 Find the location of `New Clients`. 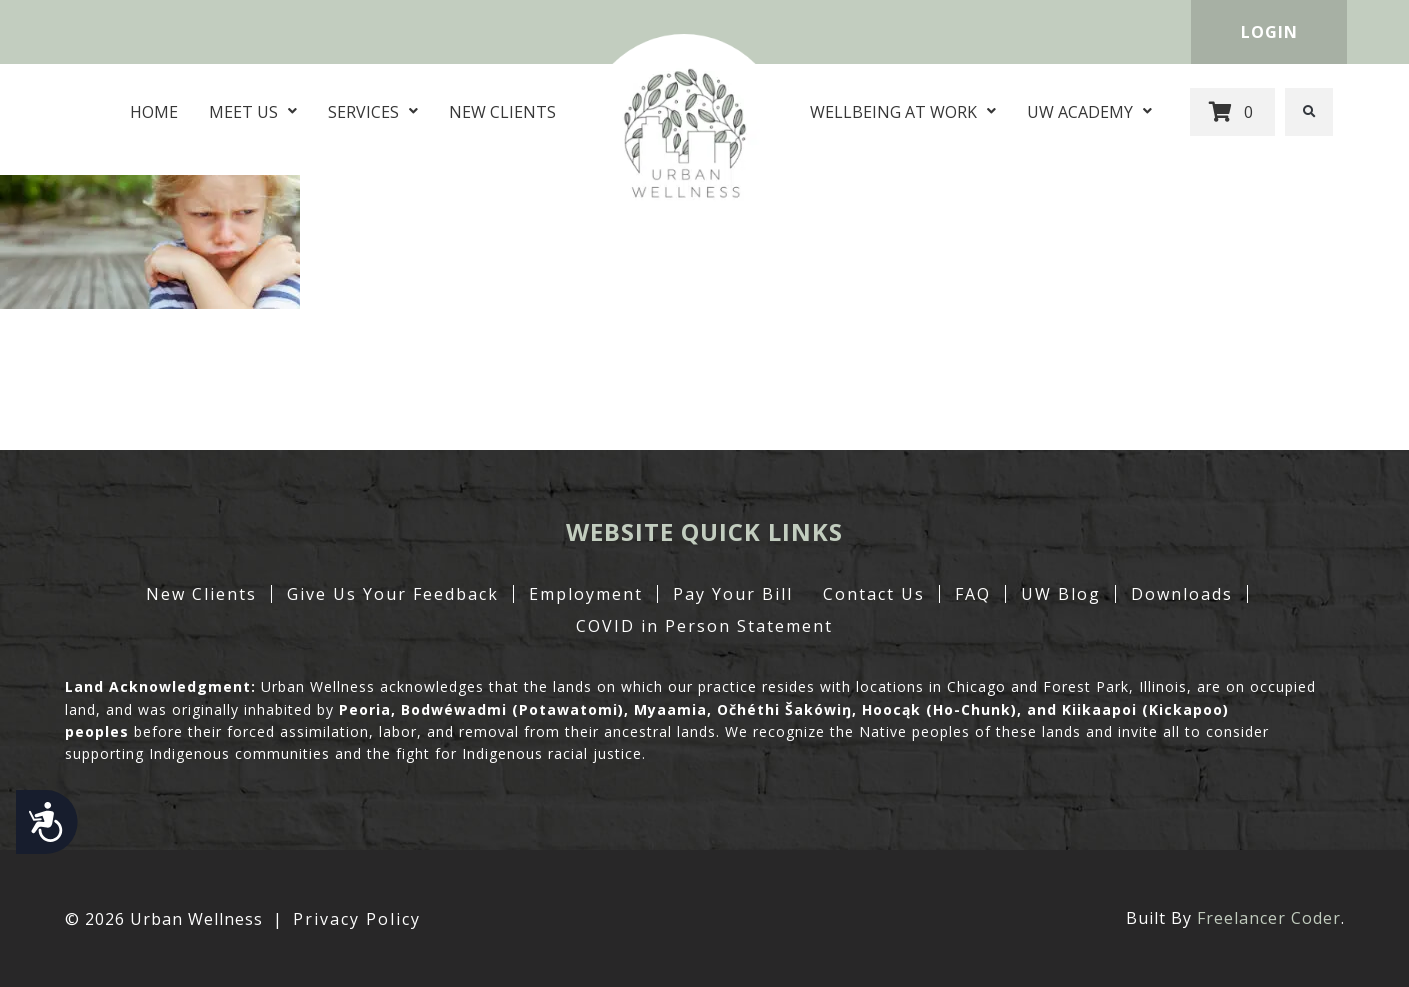

New Clients is located at coordinates (502, 112).